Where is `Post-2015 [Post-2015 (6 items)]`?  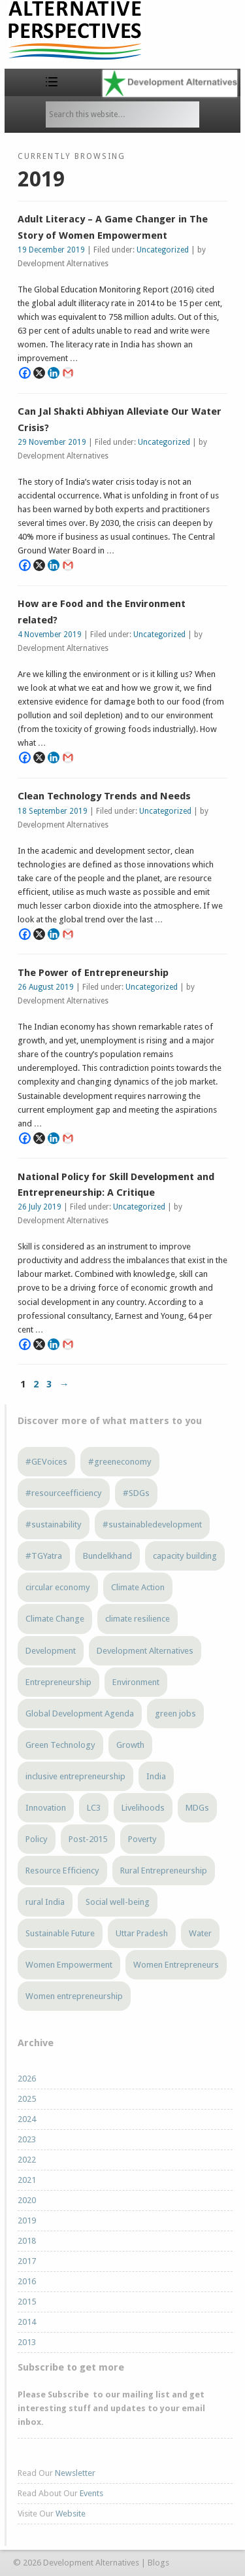
Post-2015 [Post-2015 (6 items)] is located at coordinates (88, 1839).